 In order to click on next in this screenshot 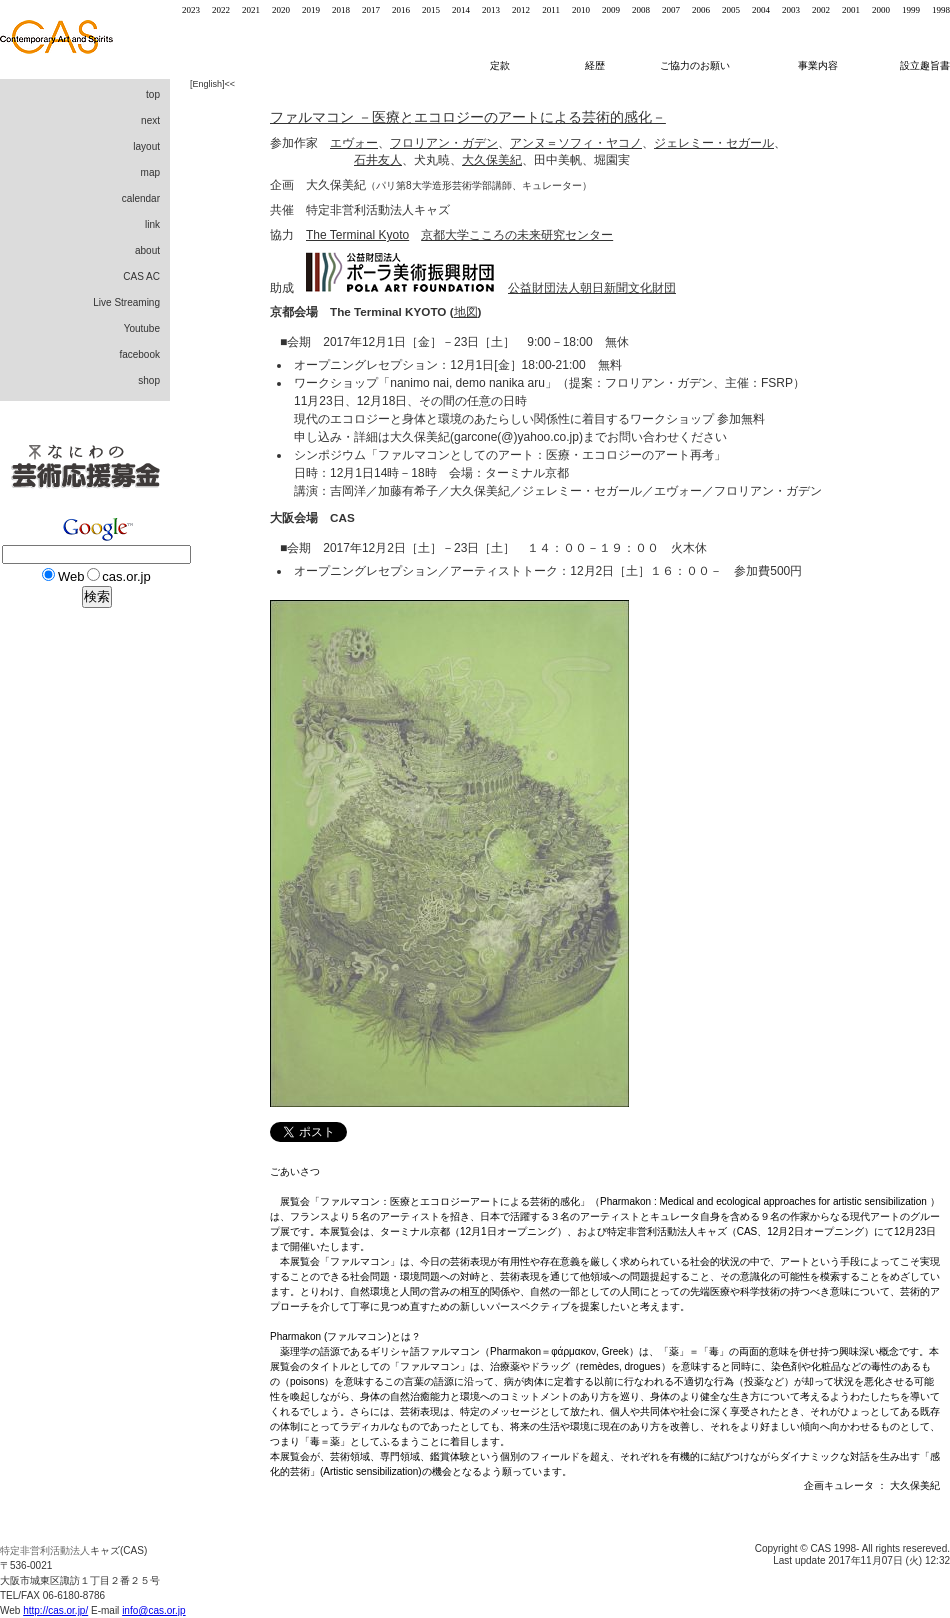, I will do `click(150, 120)`.